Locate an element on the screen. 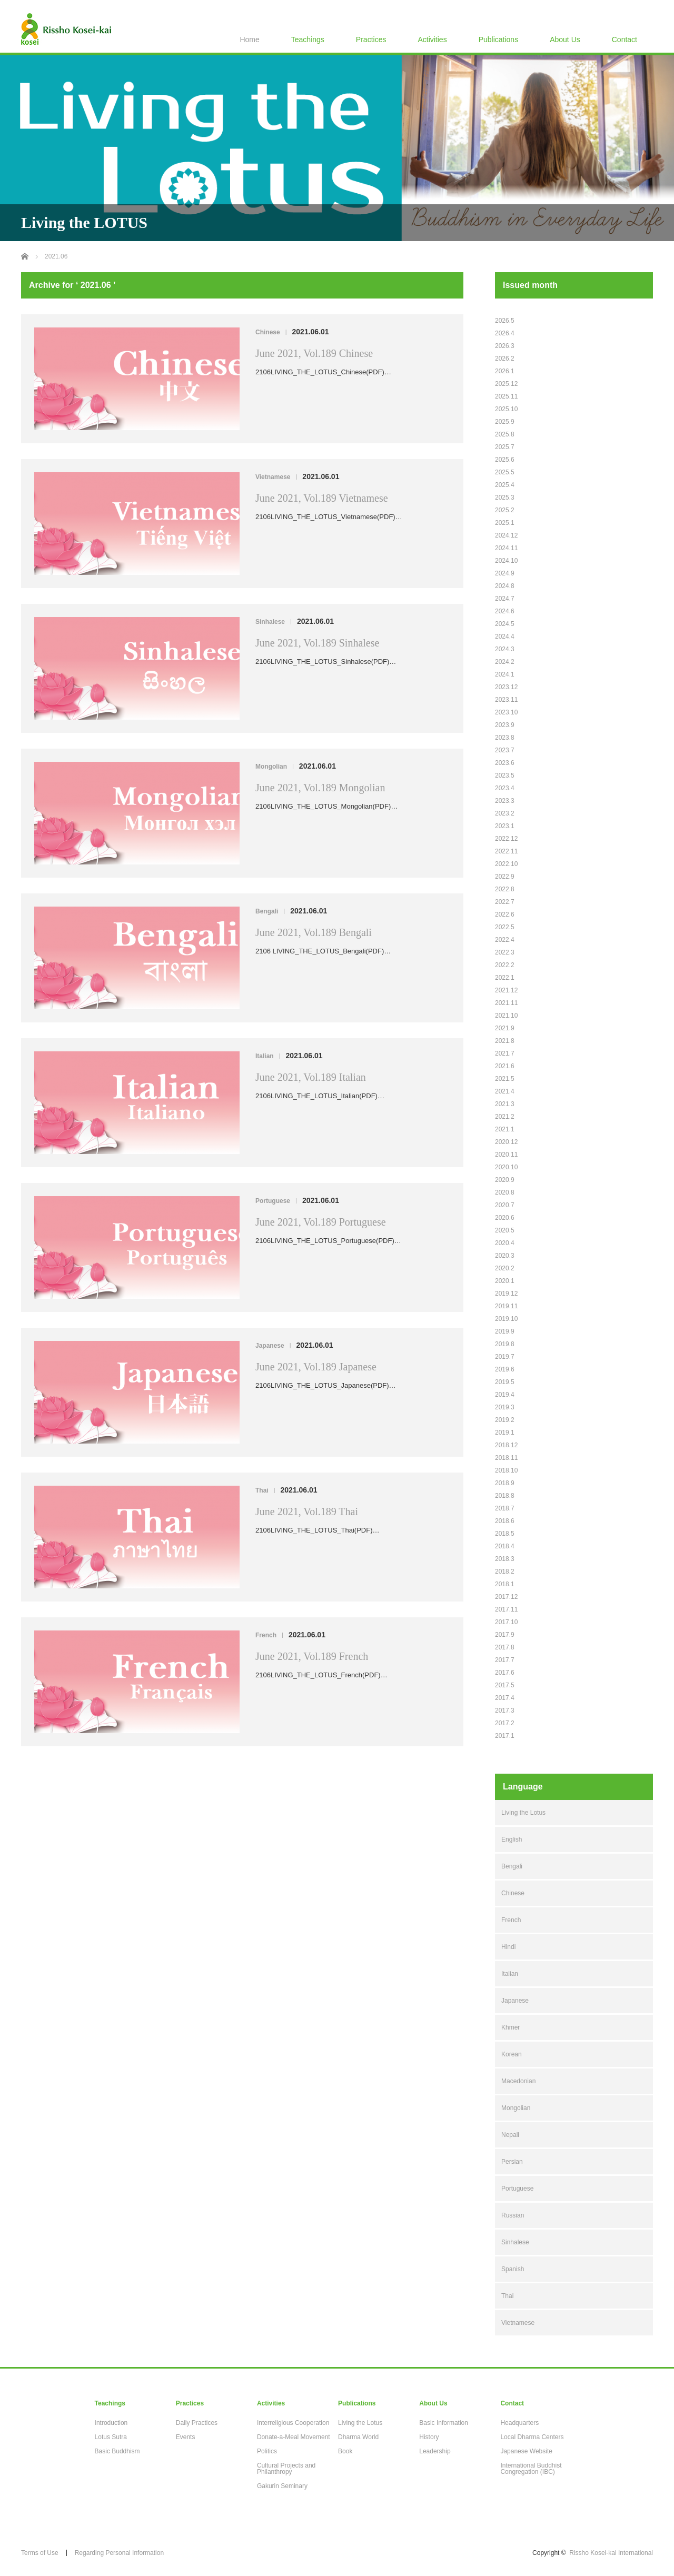  2018.11 is located at coordinates (506, 1457).